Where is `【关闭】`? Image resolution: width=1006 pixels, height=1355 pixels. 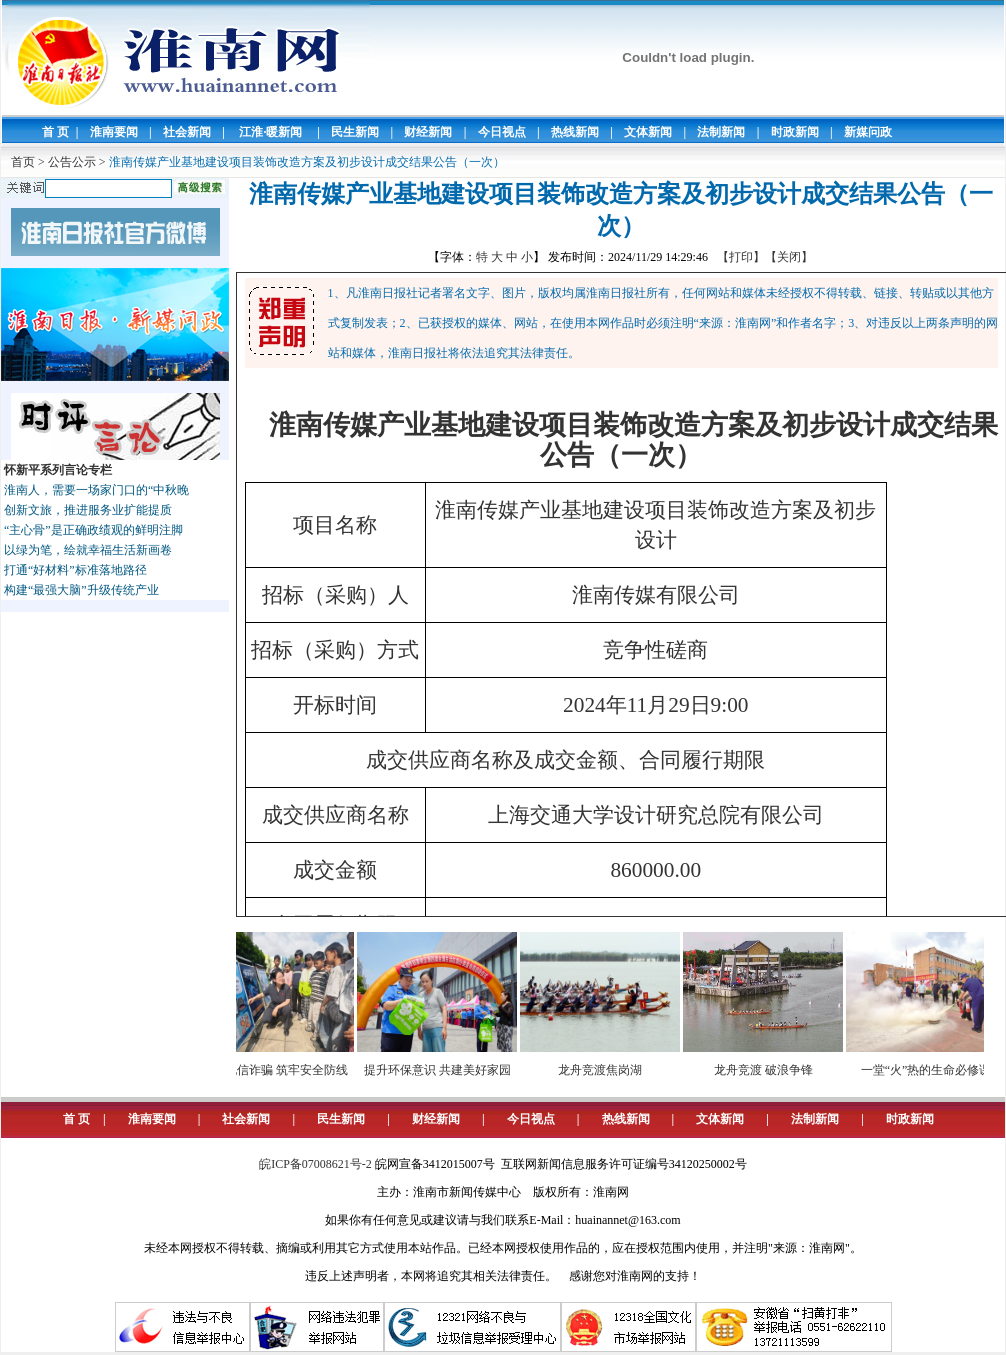
【关闭】 is located at coordinates (789, 257).